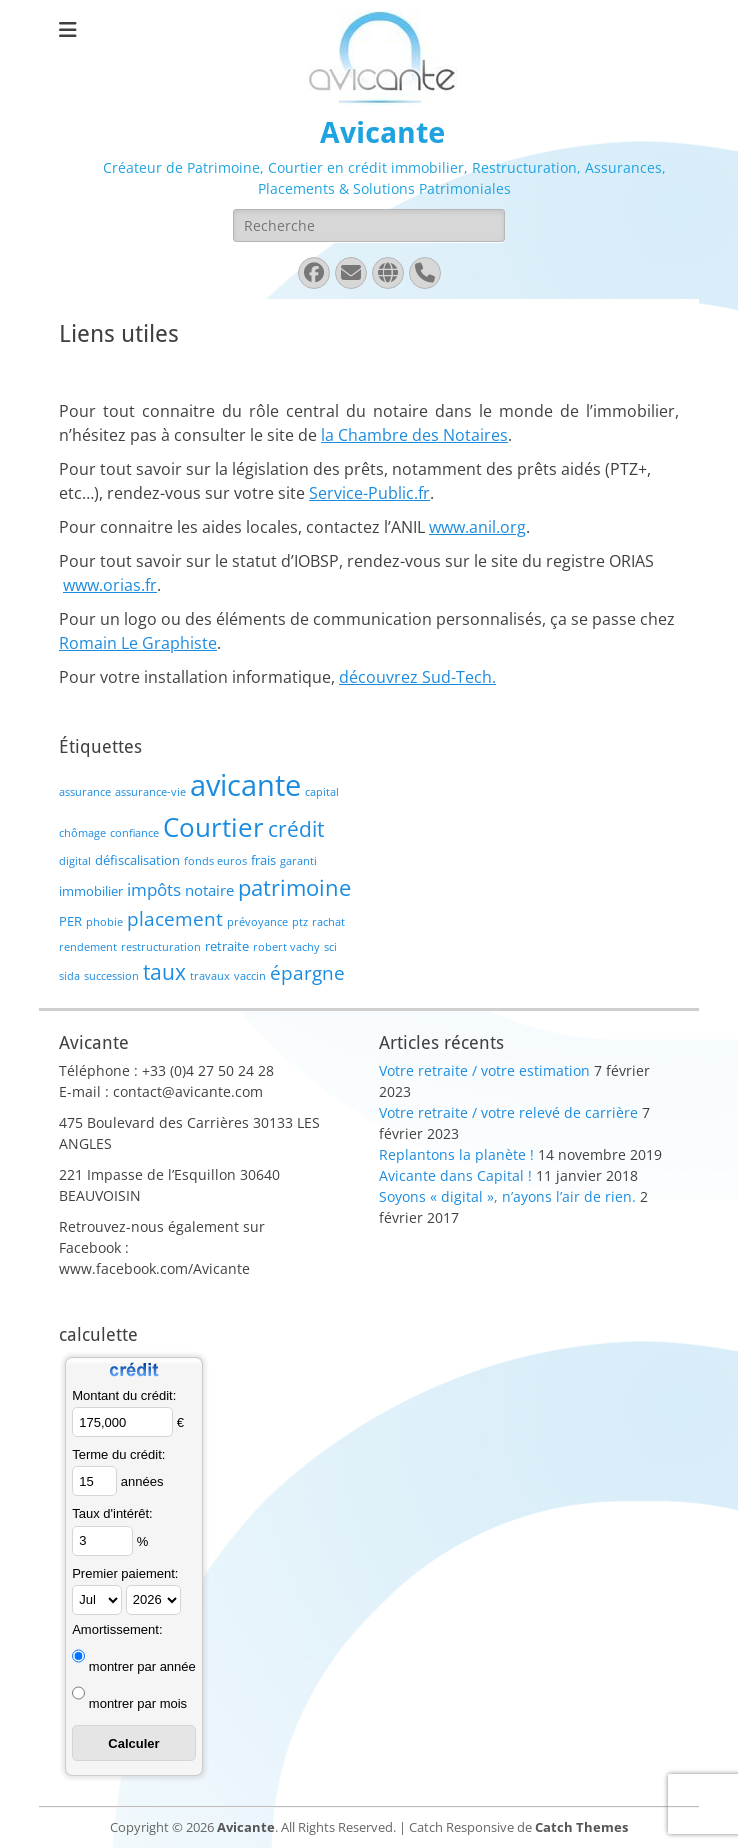  I want to click on travaux [travaux (1 élément)], so click(210, 976).